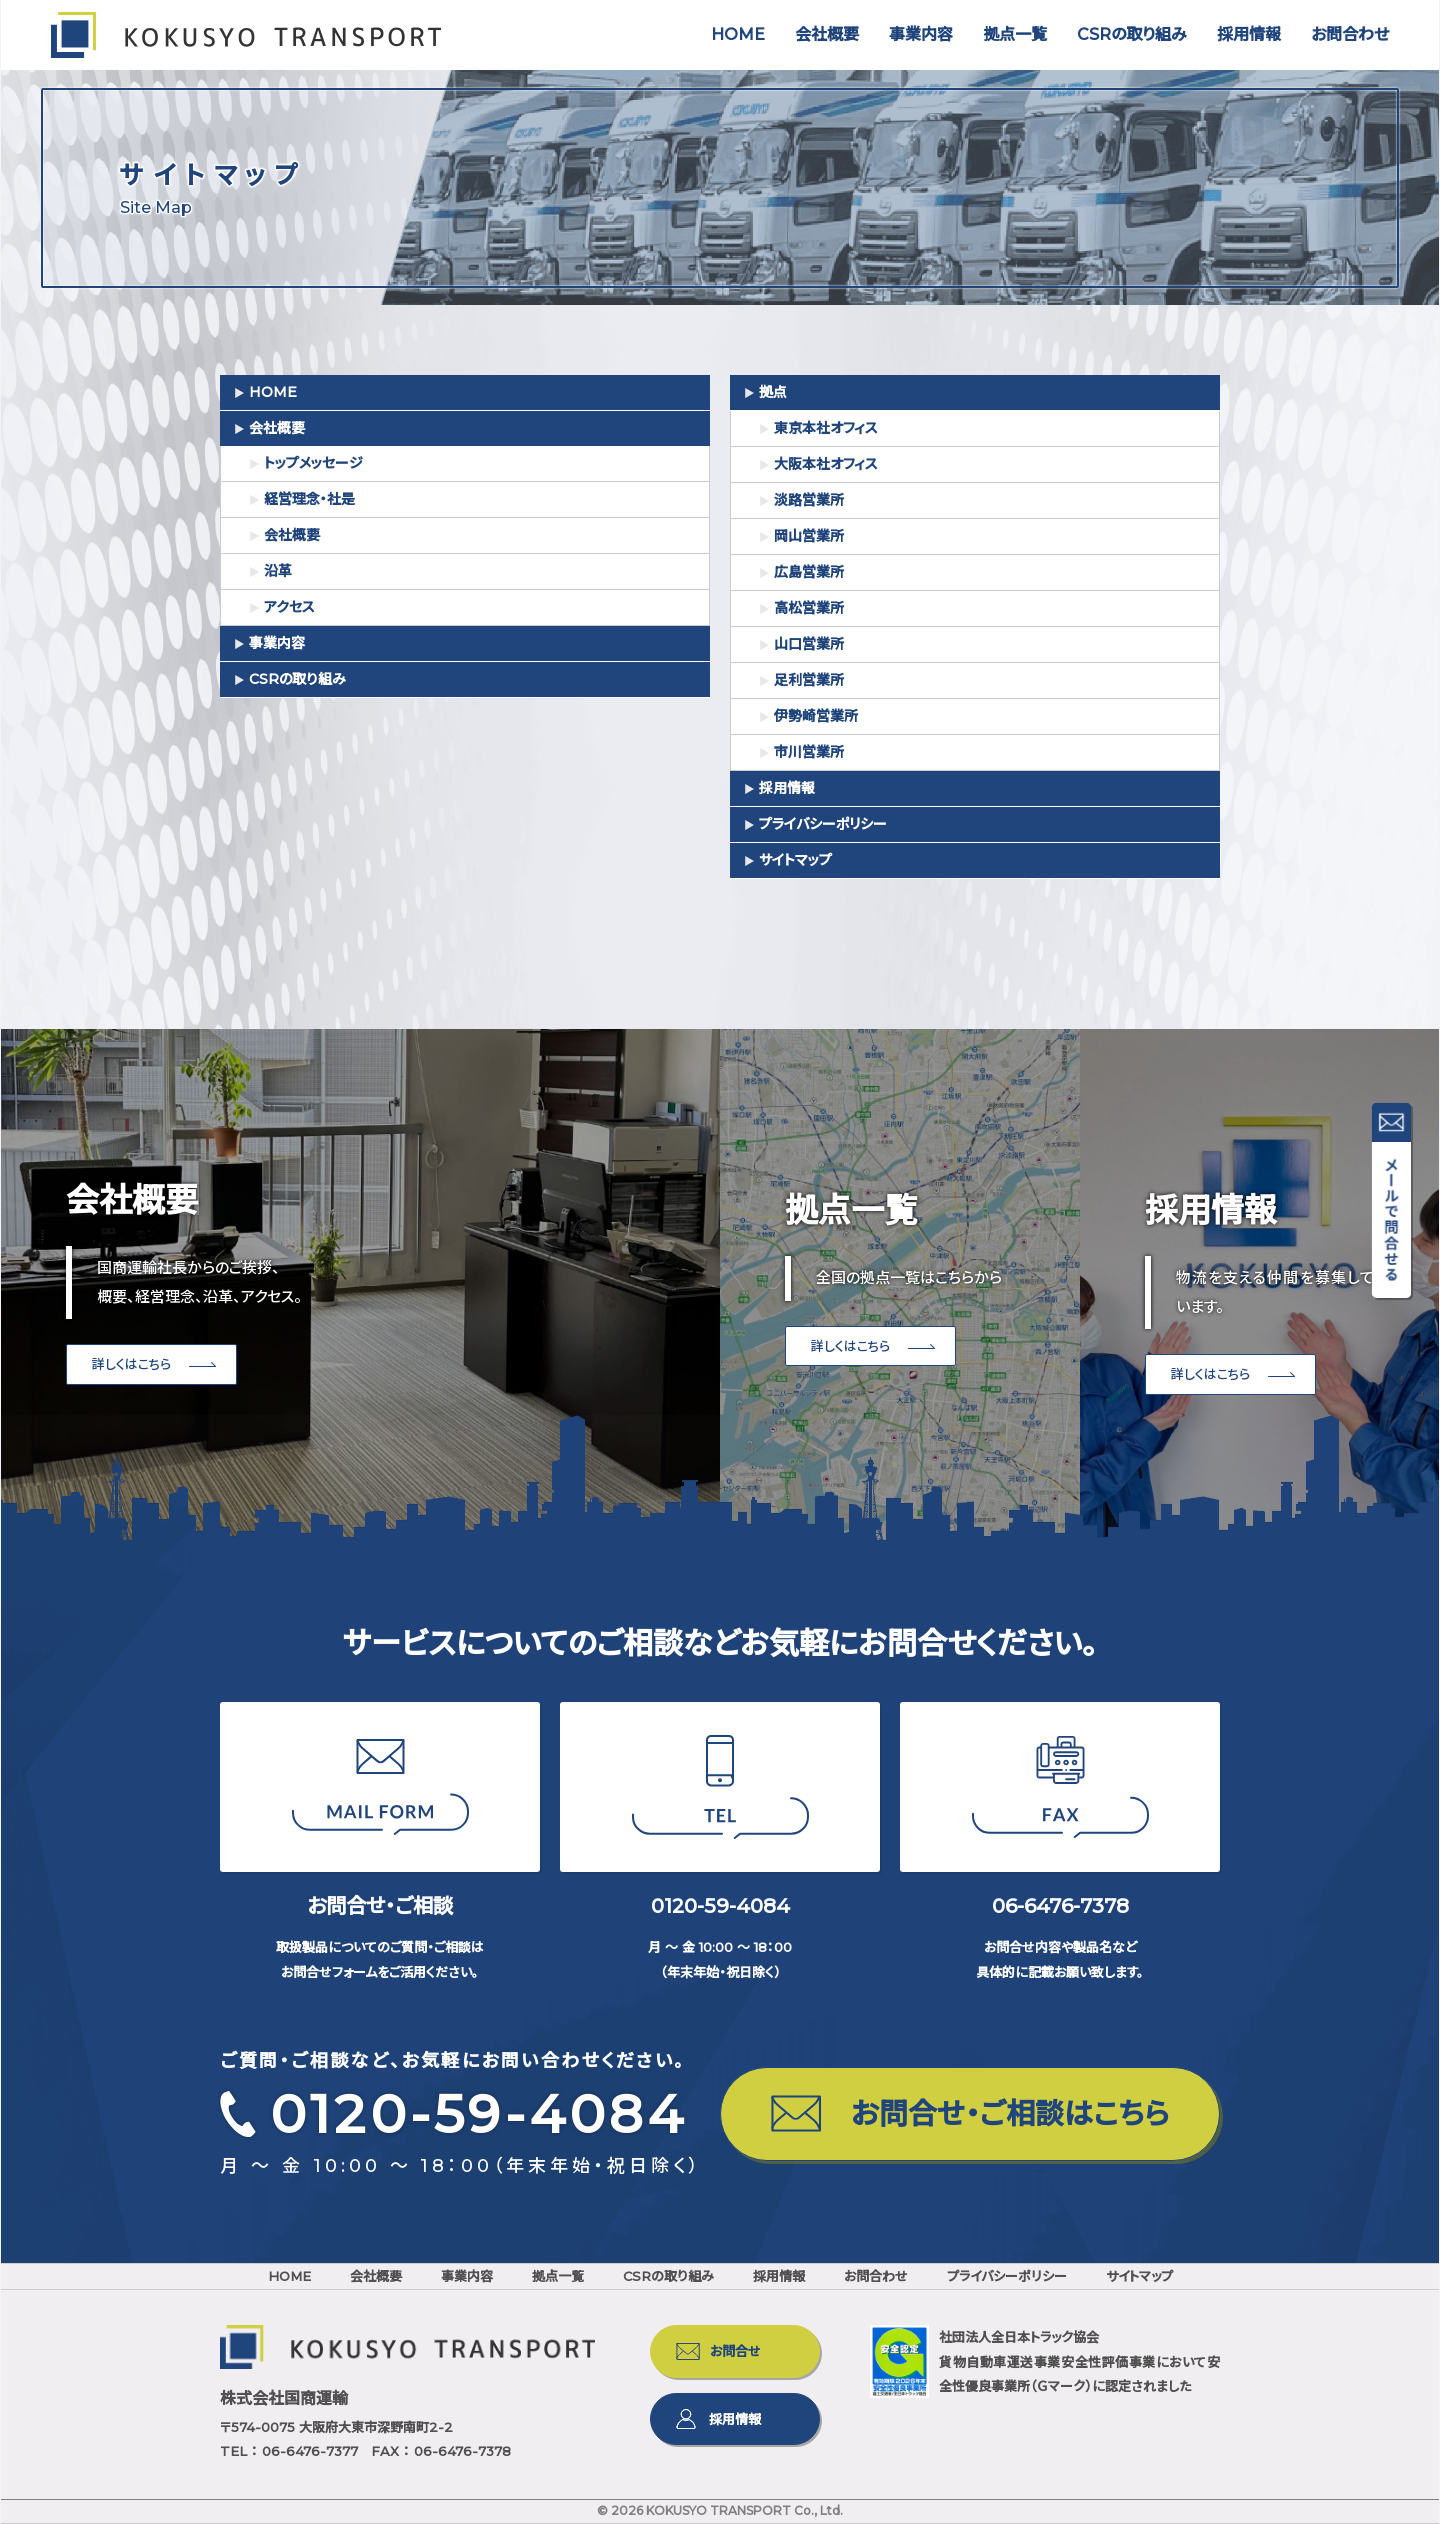 The width and height of the screenshot is (1440, 2524). Describe the element at coordinates (826, 464) in the screenshot. I see `大阪本社オフィス` at that location.